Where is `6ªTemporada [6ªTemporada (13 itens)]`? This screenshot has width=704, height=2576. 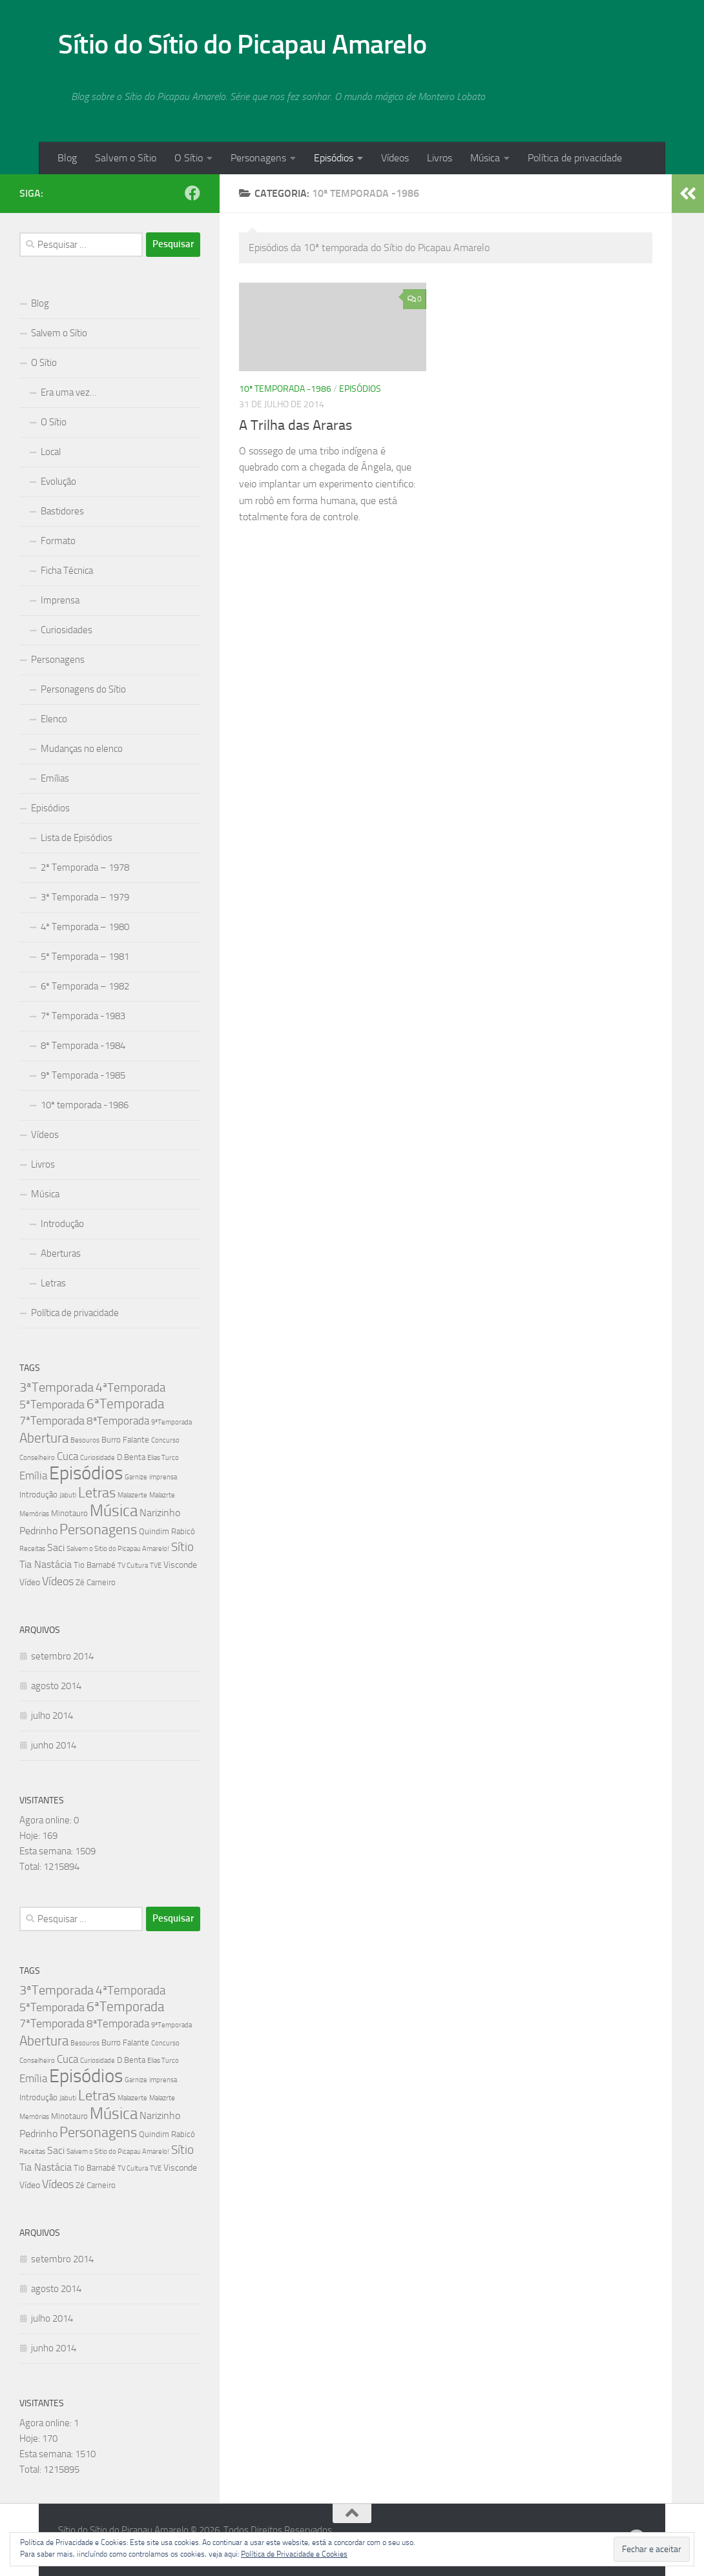 6ªTemporada [6ªTemporada (13 itens)] is located at coordinates (125, 1403).